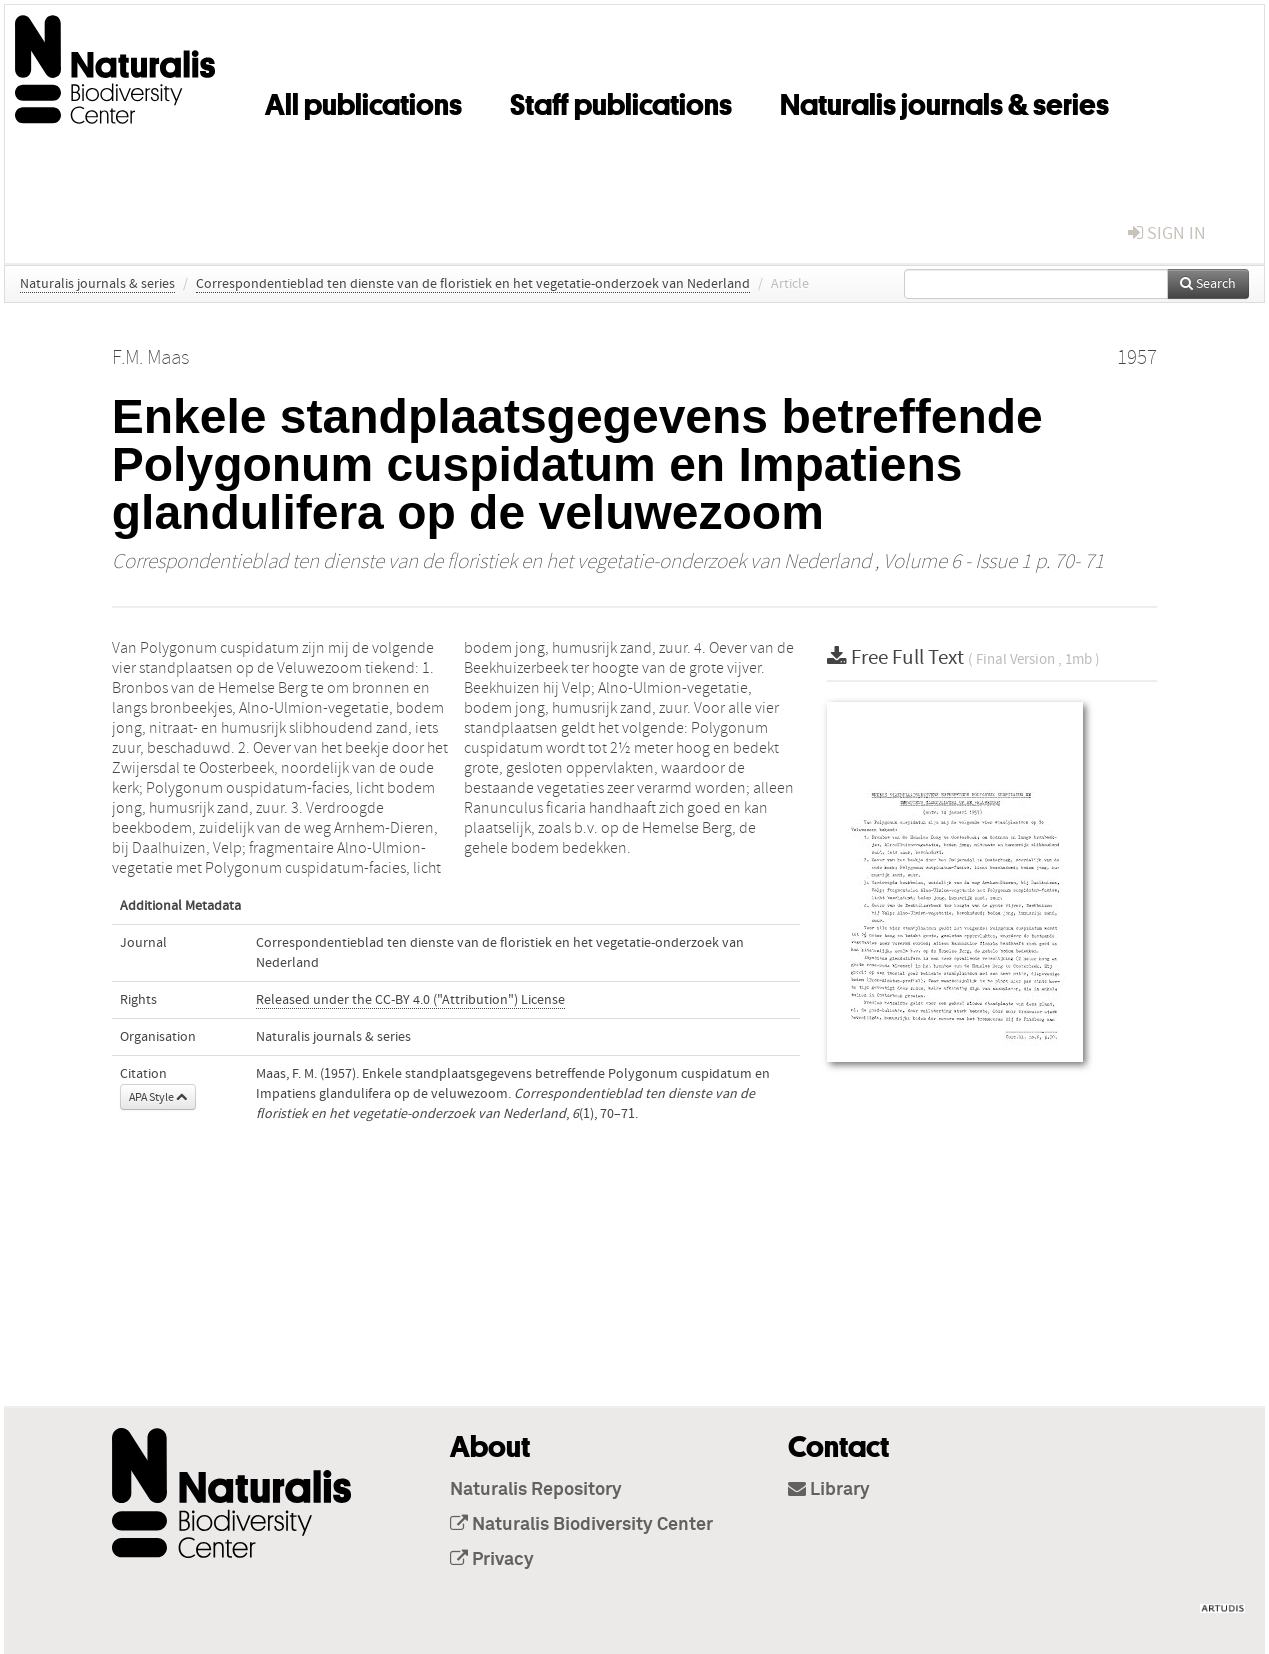  I want to click on Search, so click(1208, 284).